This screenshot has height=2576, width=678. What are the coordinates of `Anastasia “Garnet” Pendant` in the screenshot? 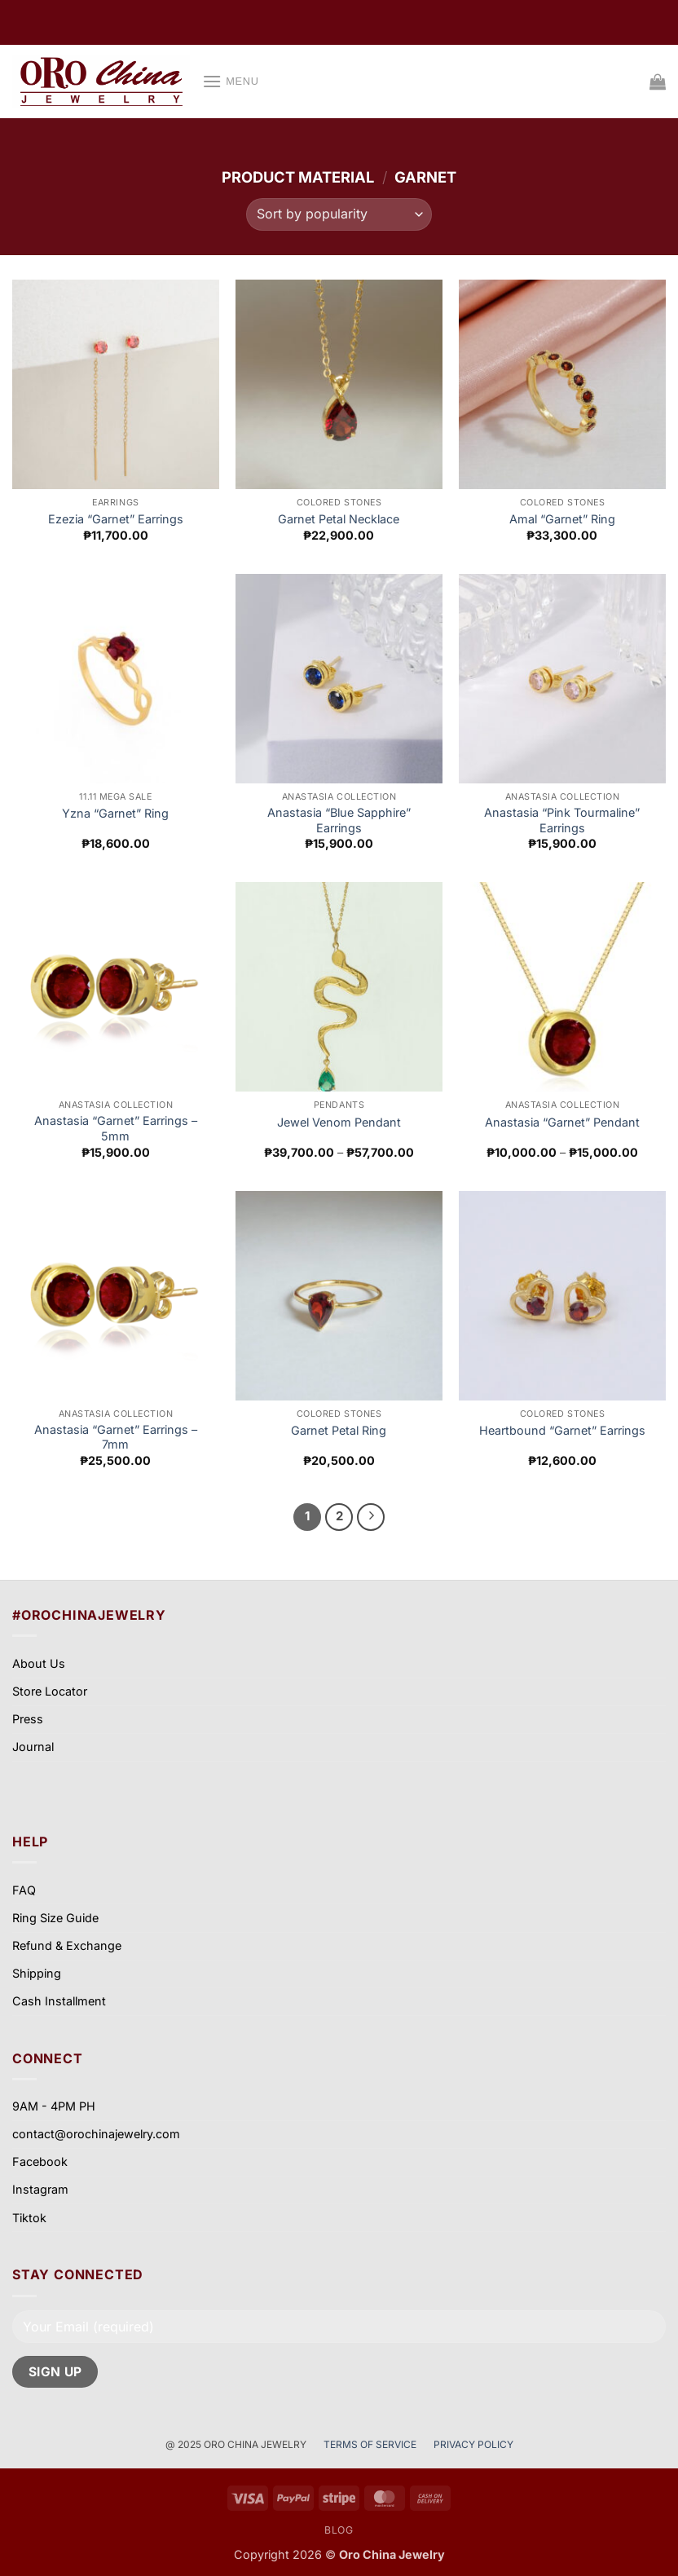 It's located at (562, 1122).